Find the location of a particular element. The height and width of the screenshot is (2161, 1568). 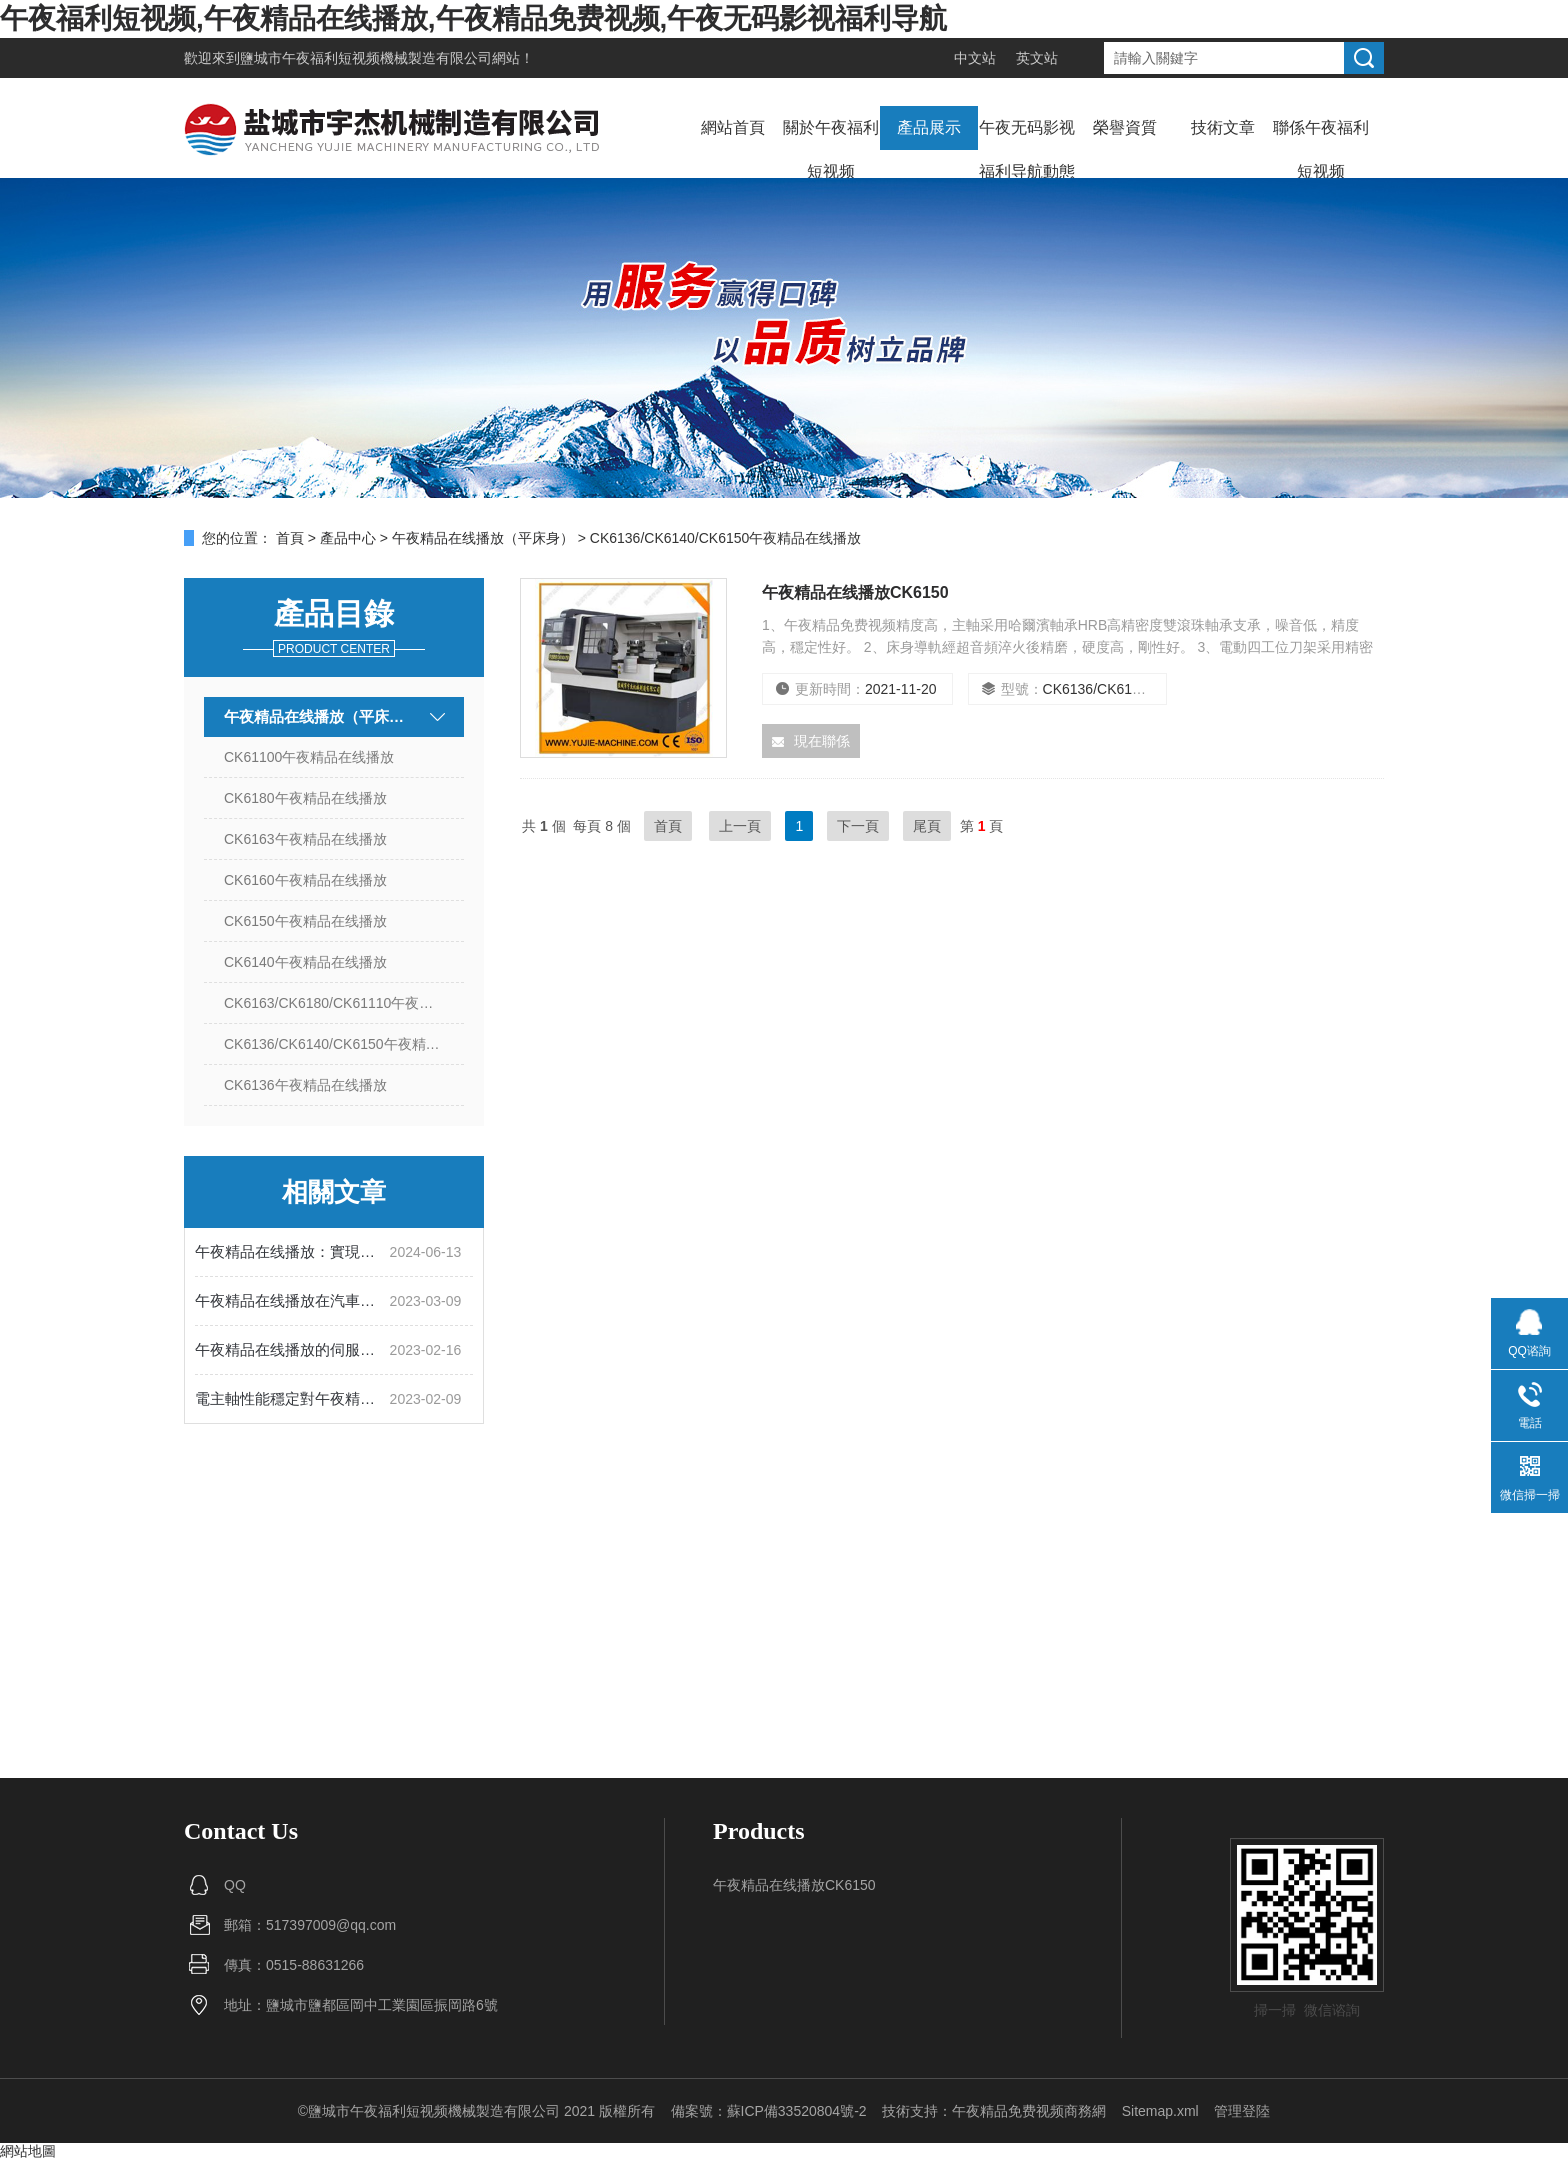

CK6150午夜精品在线播放 is located at coordinates (305, 921).